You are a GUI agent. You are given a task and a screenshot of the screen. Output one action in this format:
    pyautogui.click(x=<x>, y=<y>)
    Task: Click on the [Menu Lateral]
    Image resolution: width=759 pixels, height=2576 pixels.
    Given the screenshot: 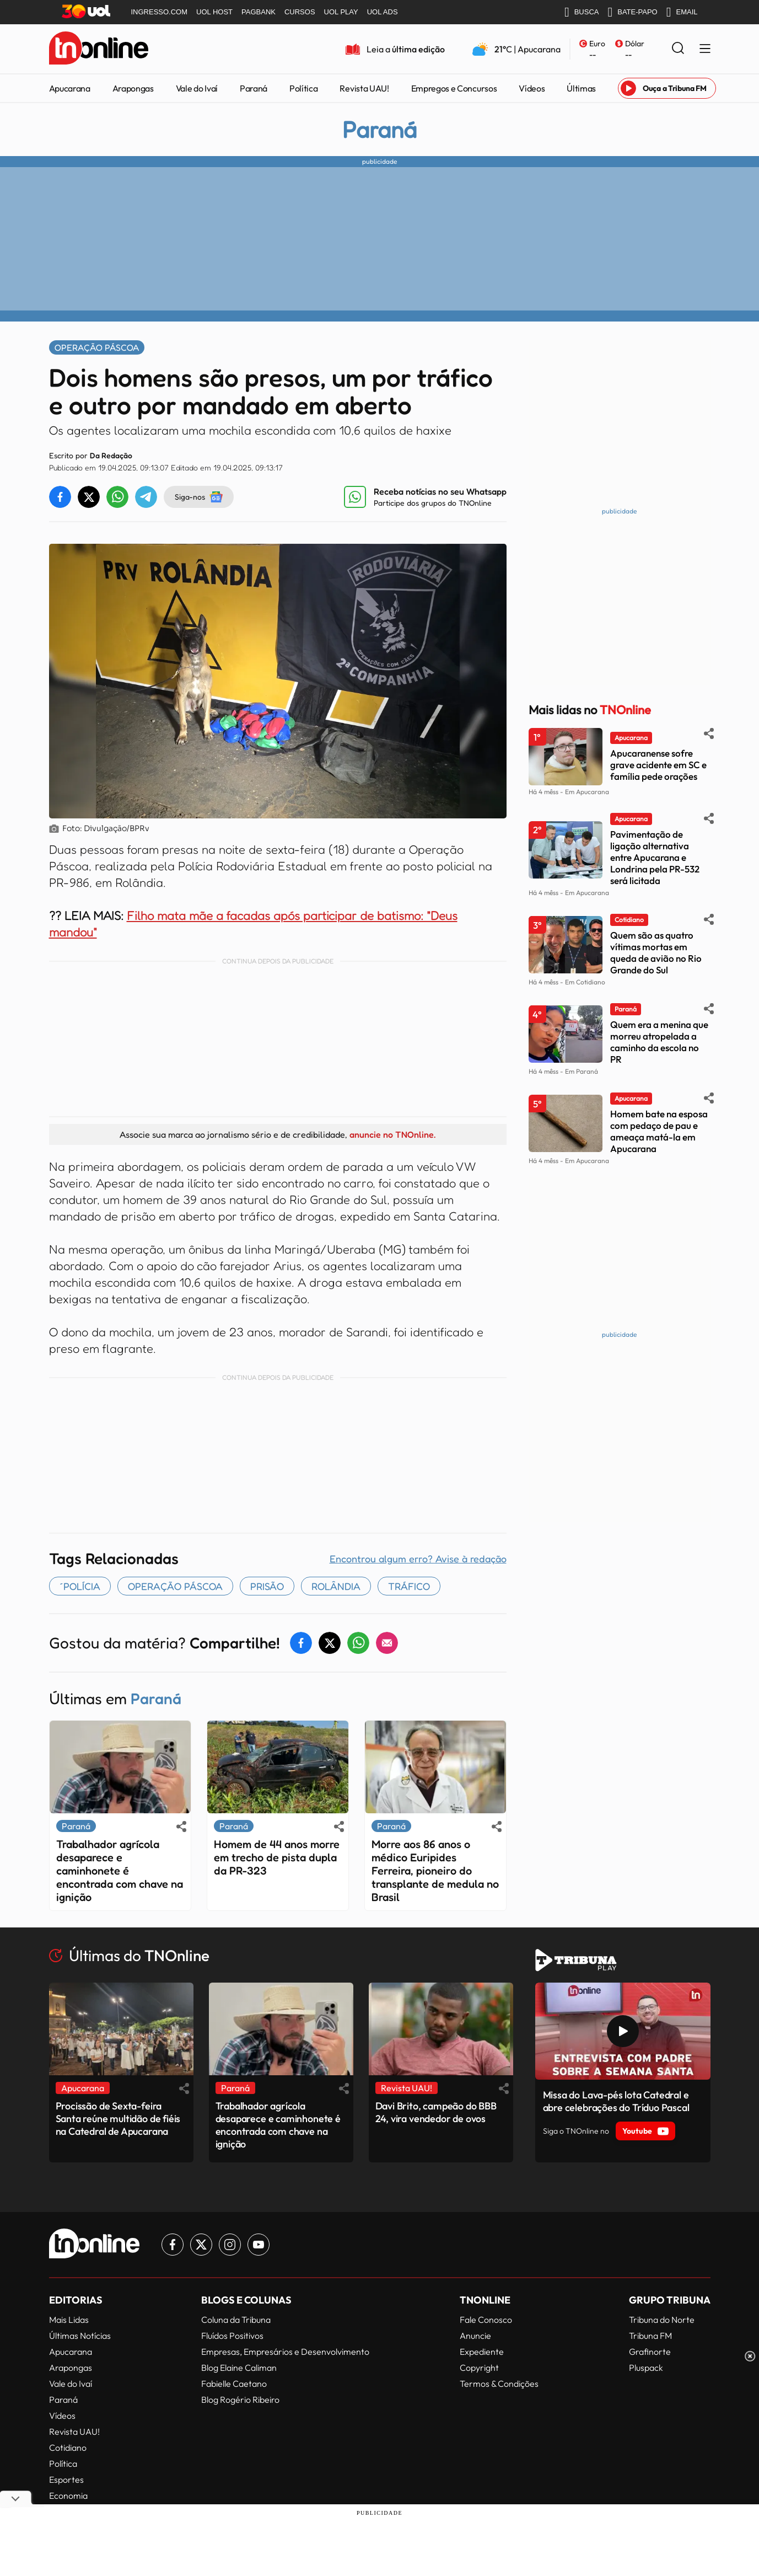 What is the action you would take?
    pyautogui.click(x=704, y=49)
    